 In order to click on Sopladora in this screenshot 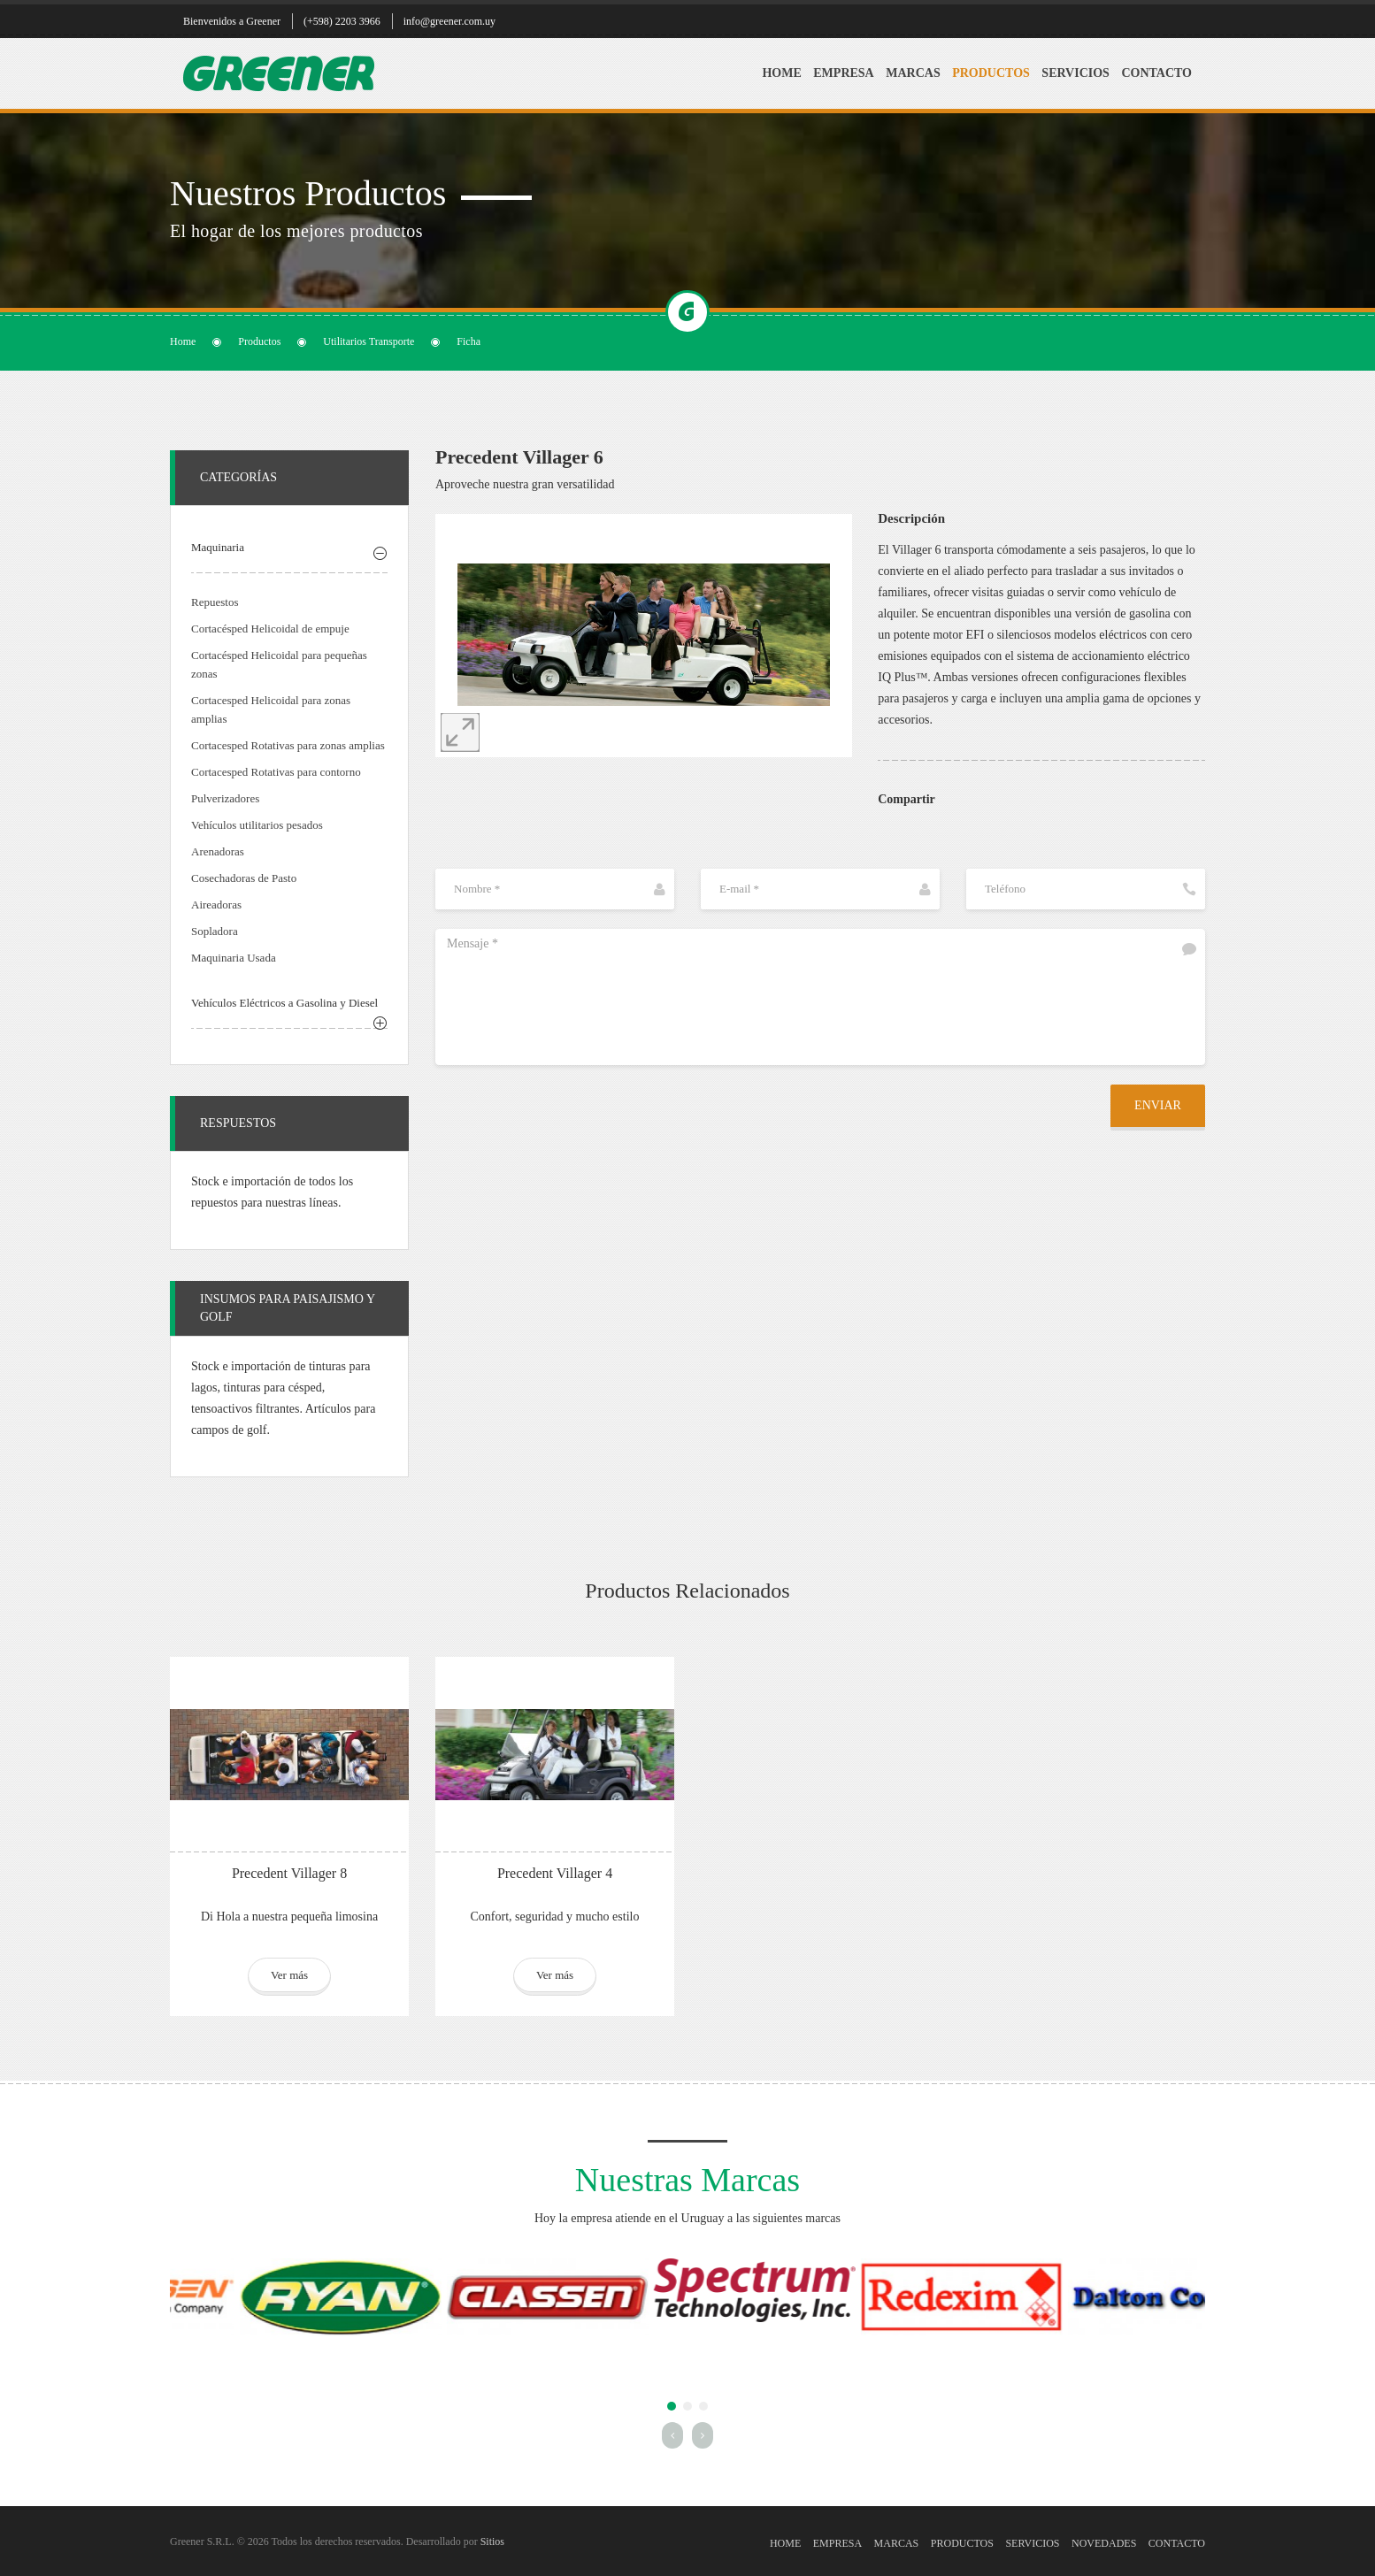, I will do `click(214, 931)`.